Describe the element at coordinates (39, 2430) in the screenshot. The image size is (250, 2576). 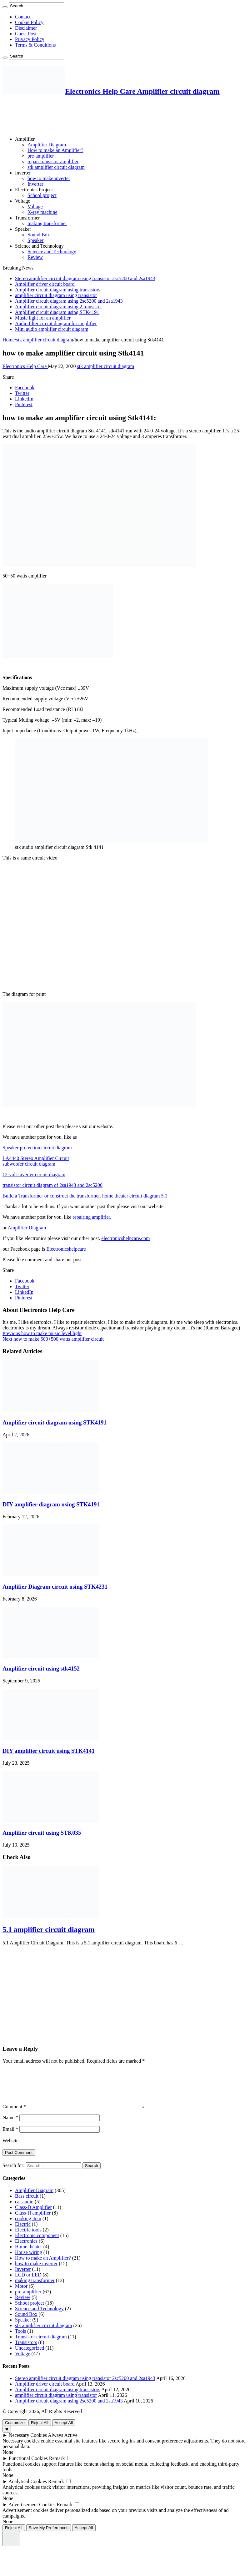
I see `Reject All` at that location.